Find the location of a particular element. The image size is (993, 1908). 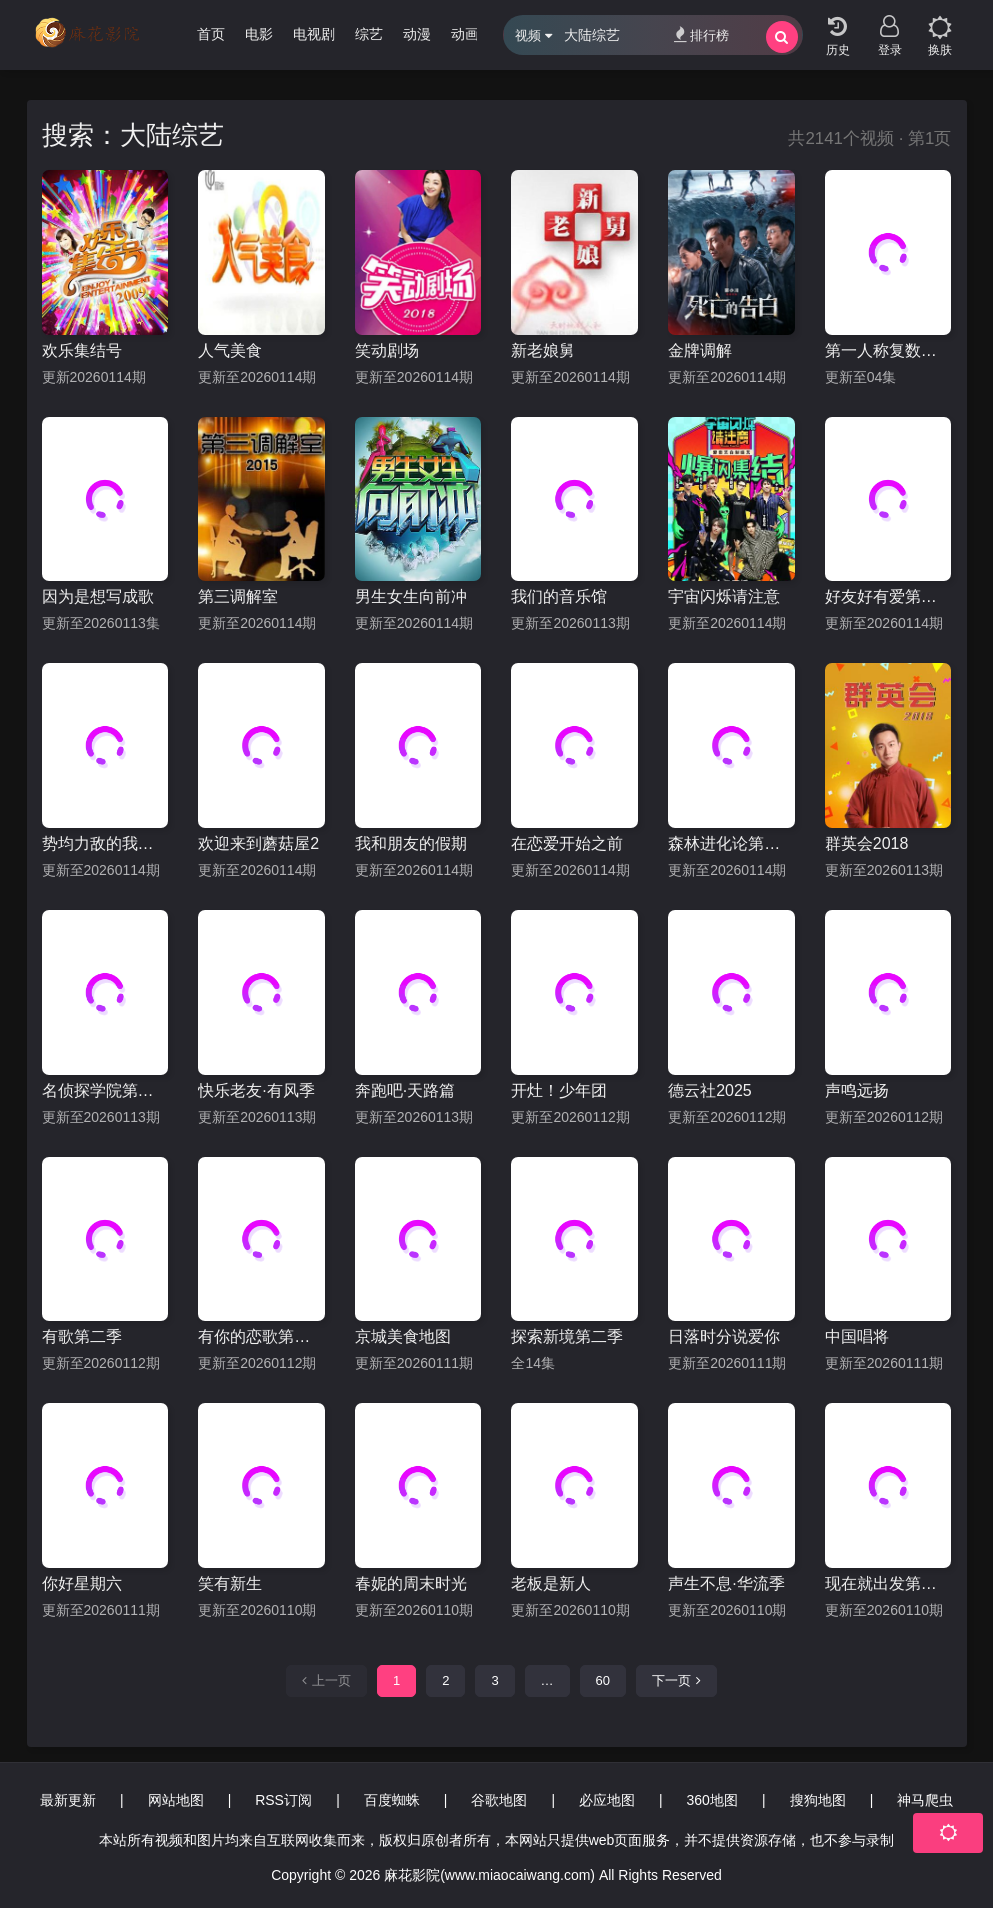

金牌调解 is located at coordinates (700, 350).